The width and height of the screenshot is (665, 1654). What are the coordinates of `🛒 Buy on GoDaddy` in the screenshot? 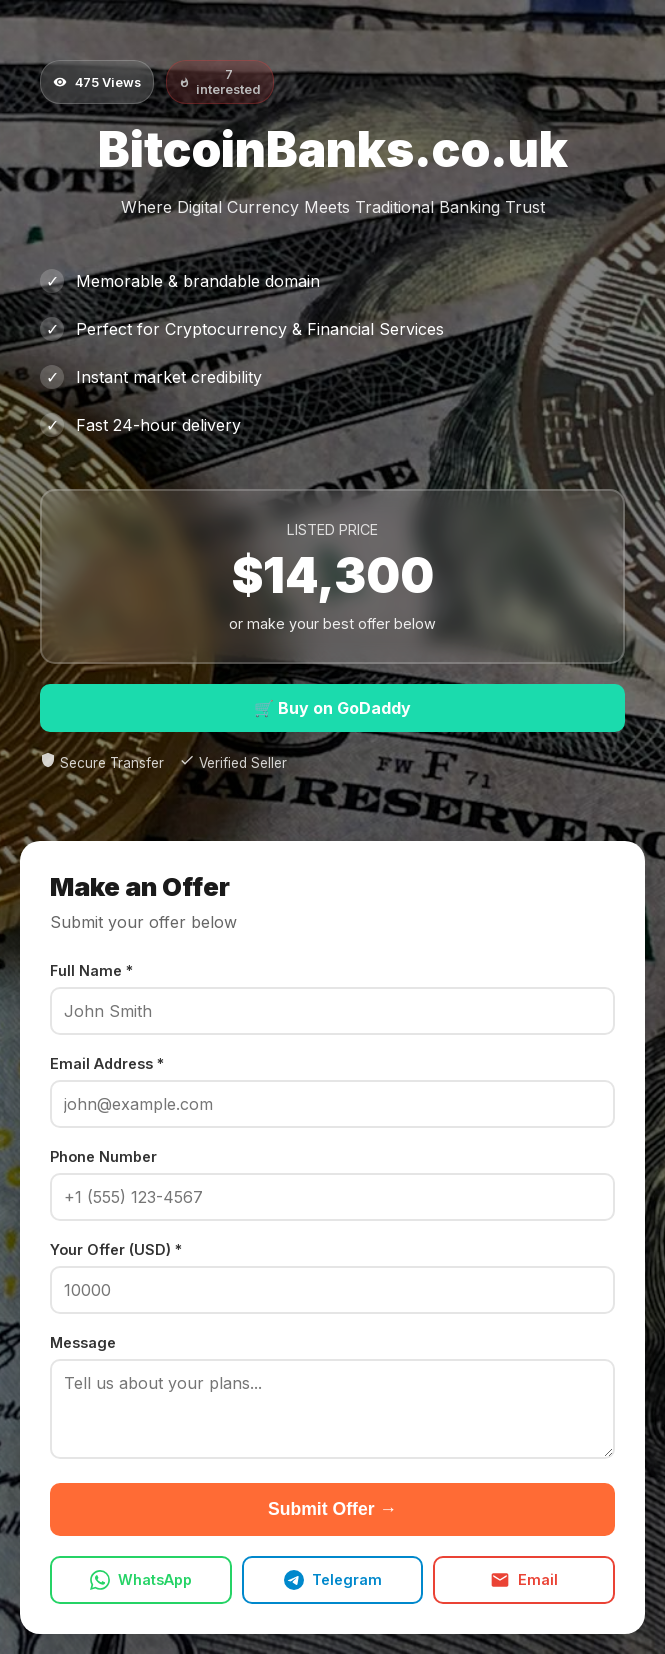 It's located at (332, 708).